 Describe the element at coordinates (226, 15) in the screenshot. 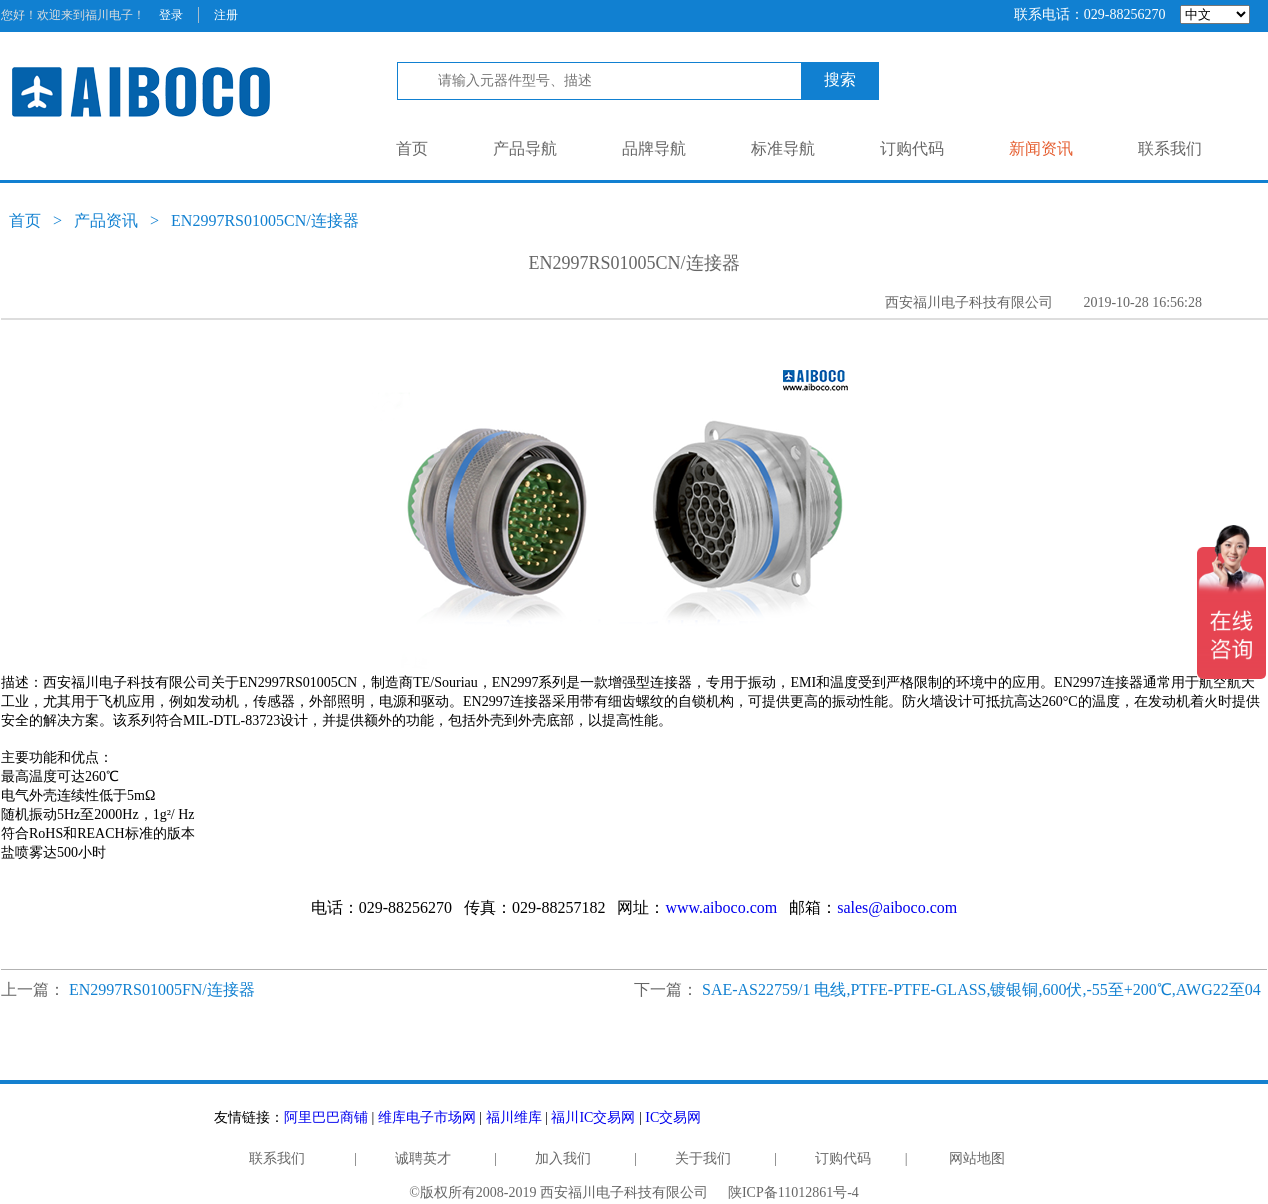

I see `注册` at that location.